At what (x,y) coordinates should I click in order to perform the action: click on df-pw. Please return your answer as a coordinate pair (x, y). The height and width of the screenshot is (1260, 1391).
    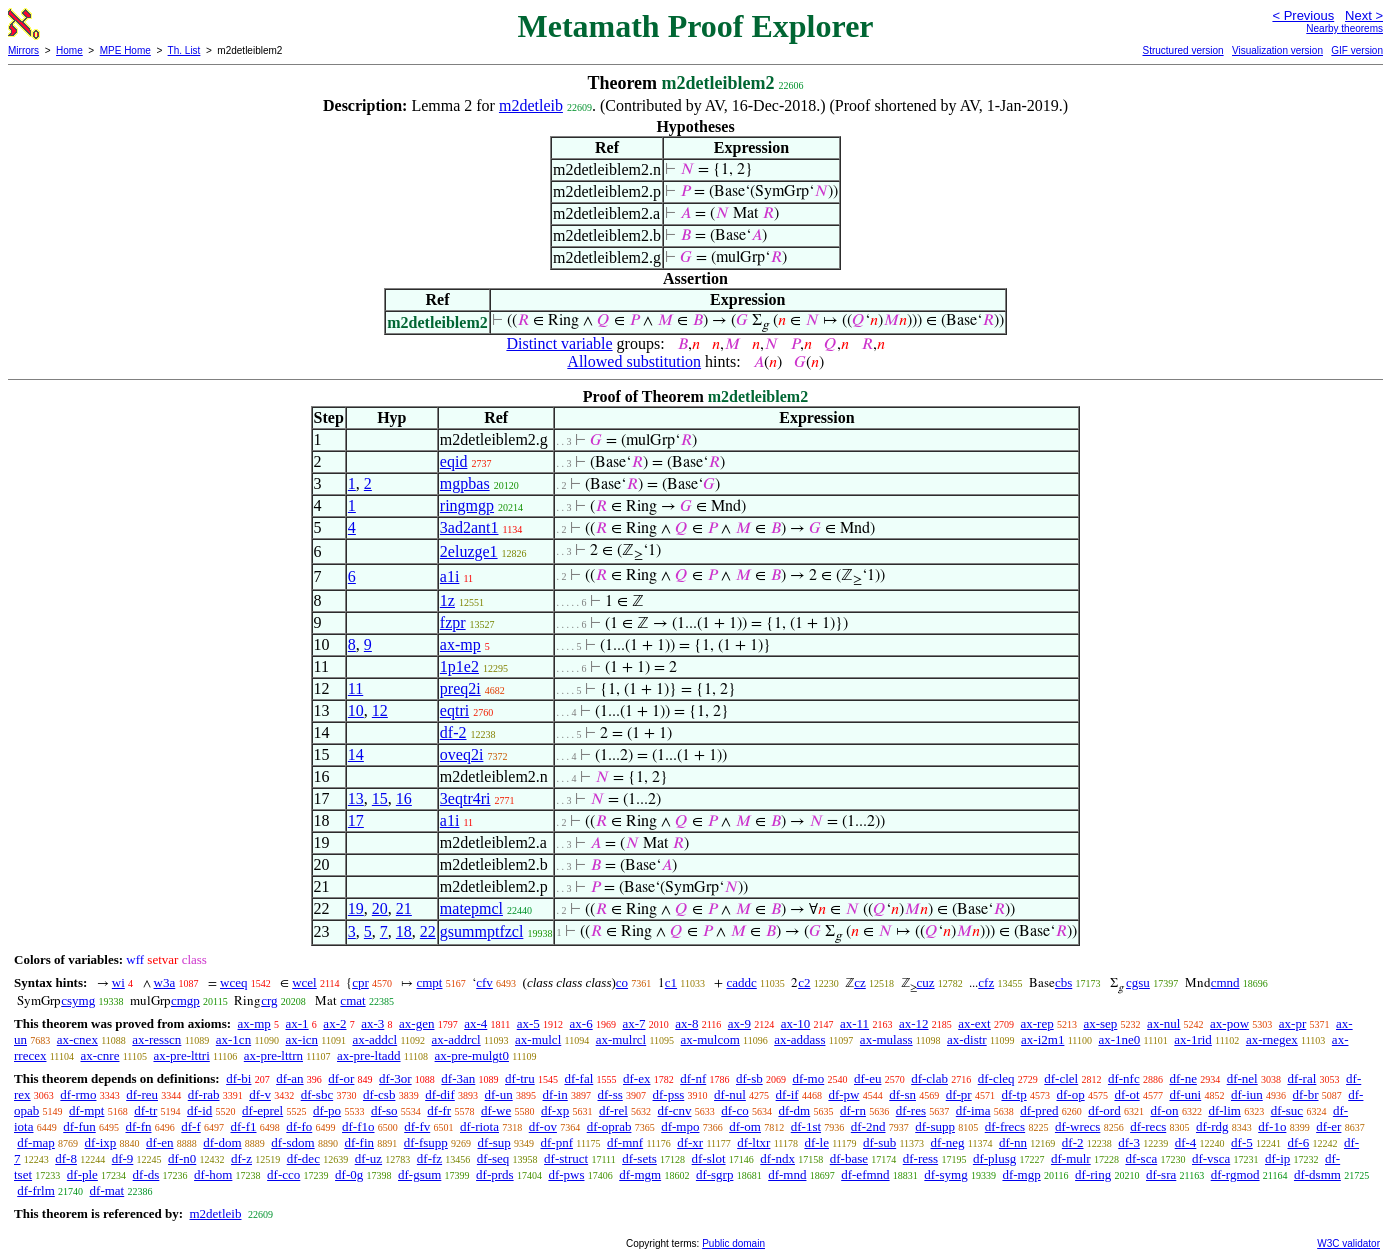
    Looking at the image, I should click on (843, 1094).